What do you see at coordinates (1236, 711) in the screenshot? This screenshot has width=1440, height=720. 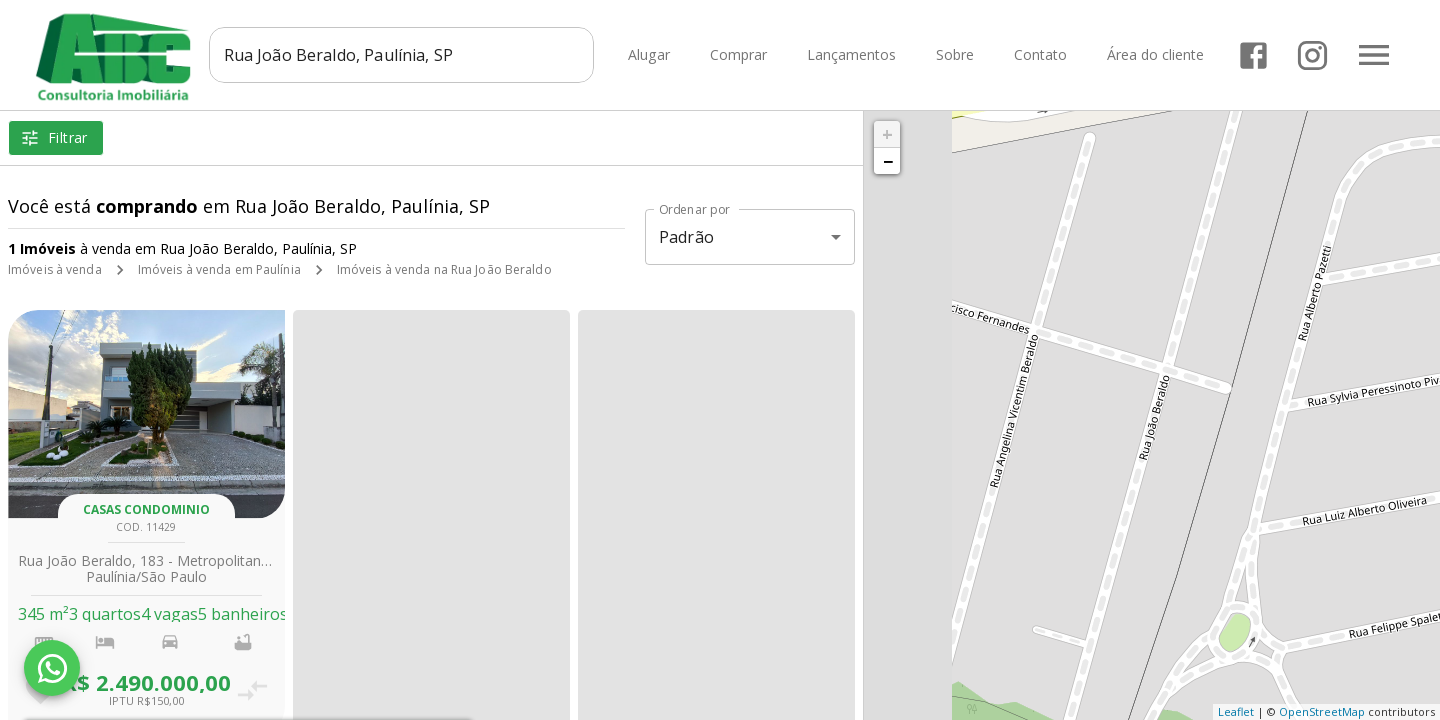 I see `Leaflet` at bounding box center [1236, 711].